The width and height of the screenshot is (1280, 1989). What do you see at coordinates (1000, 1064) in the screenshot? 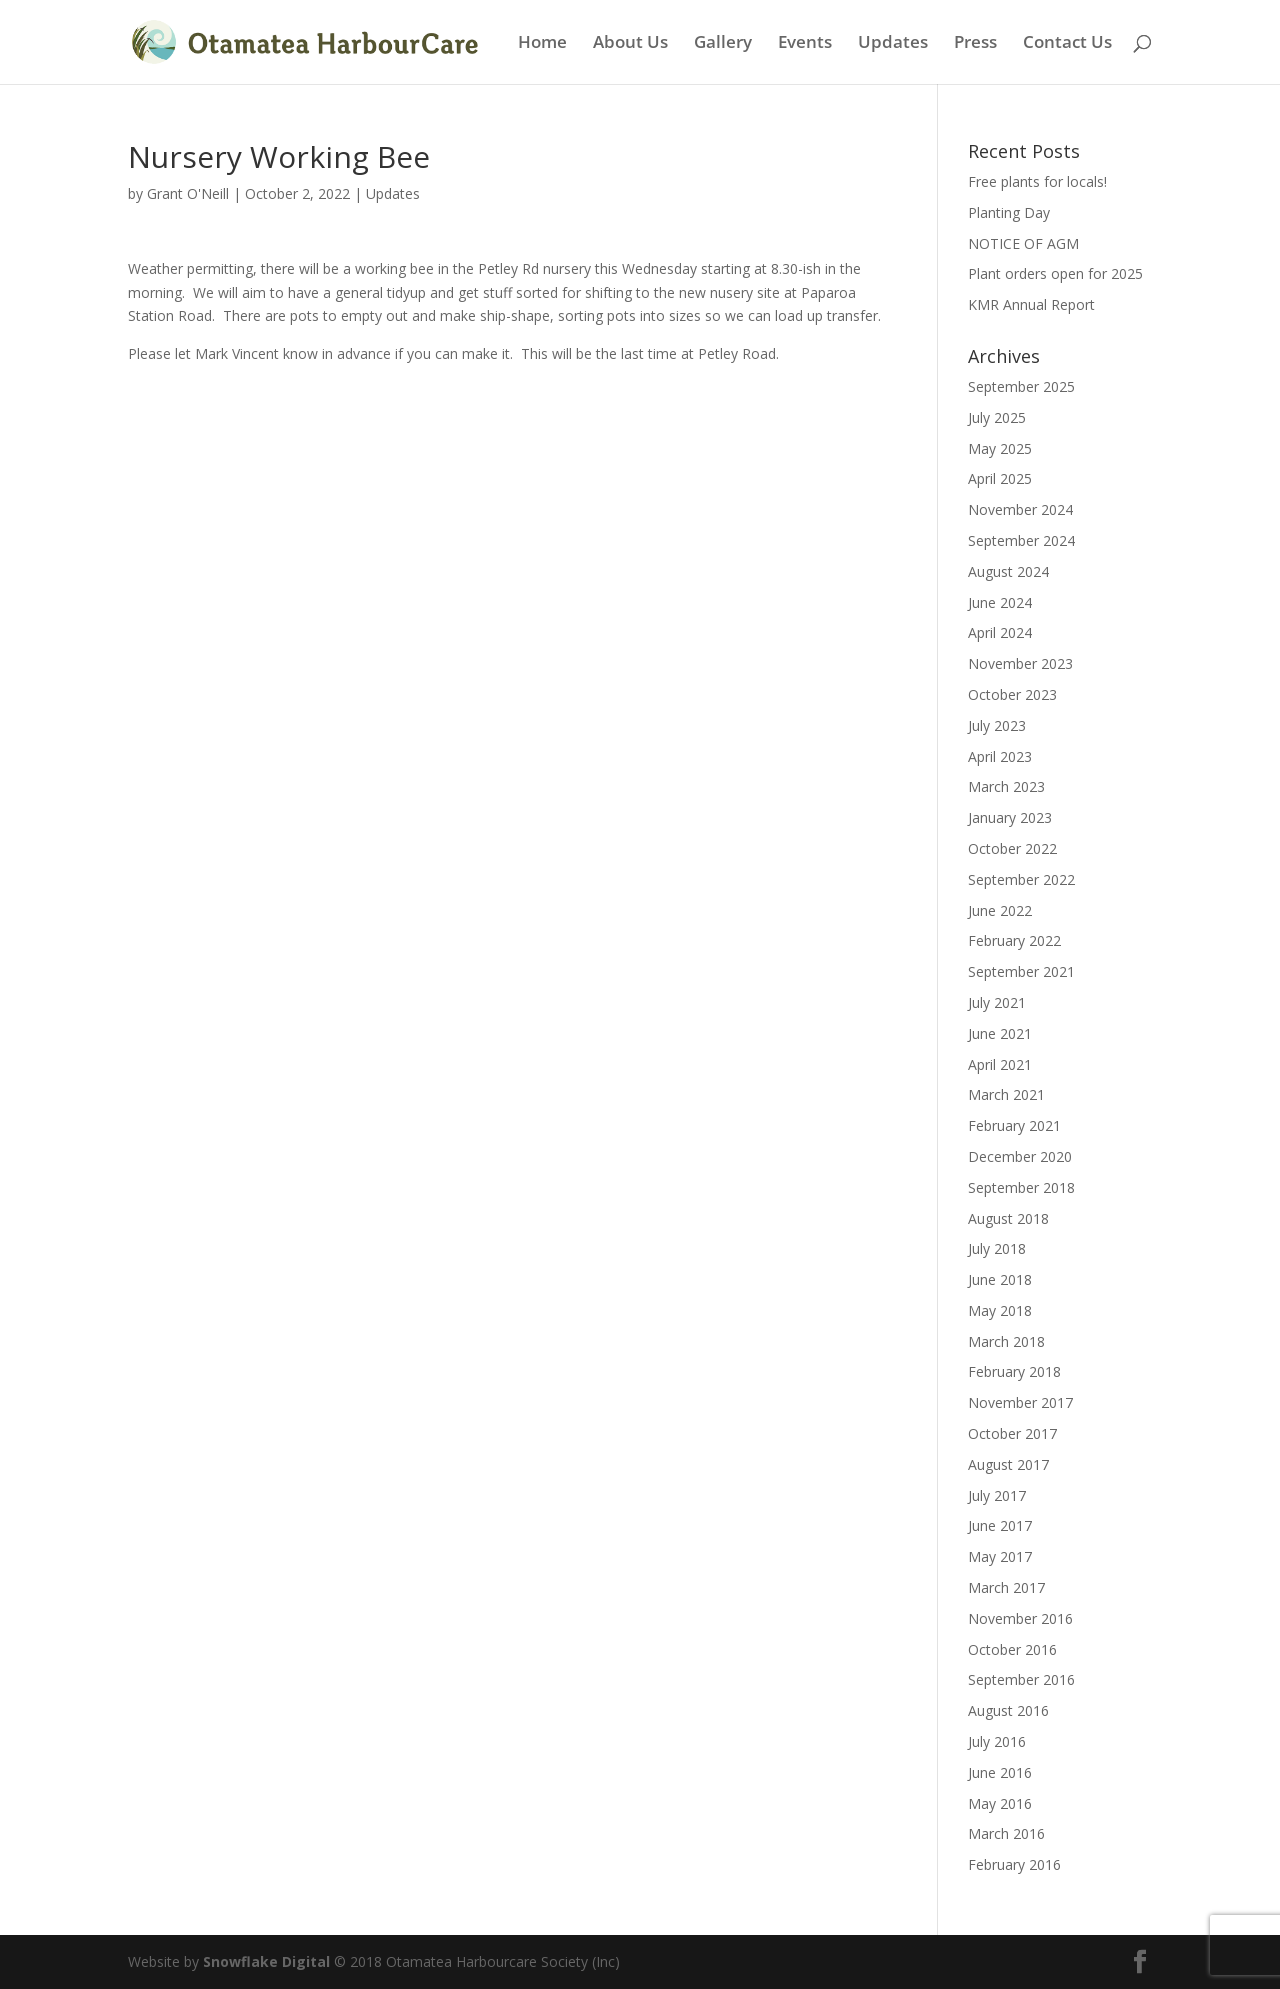
I see `April 2021` at bounding box center [1000, 1064].